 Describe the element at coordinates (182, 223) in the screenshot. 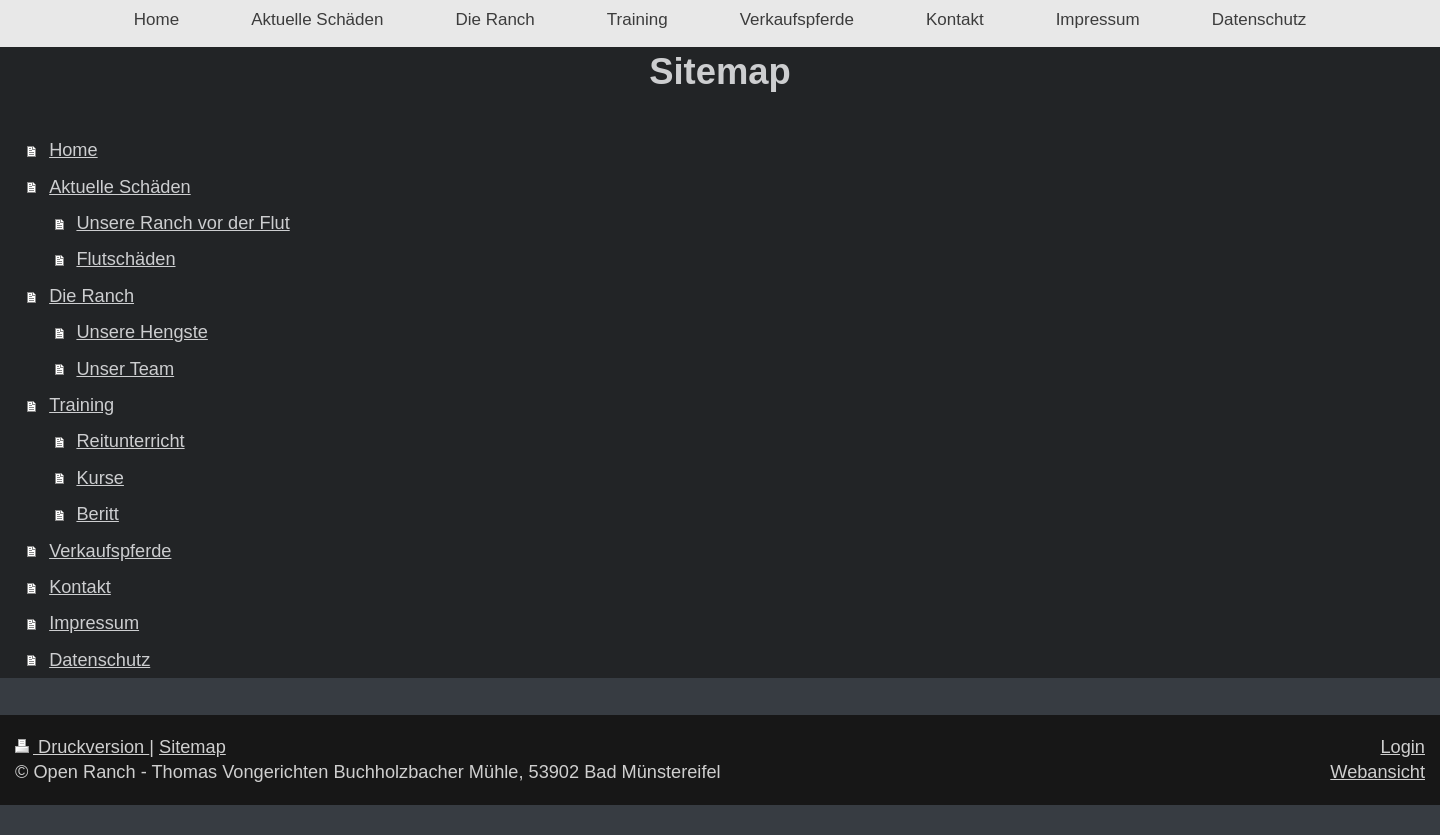

I see `Unsere Ranch vor der Flut` at that location.